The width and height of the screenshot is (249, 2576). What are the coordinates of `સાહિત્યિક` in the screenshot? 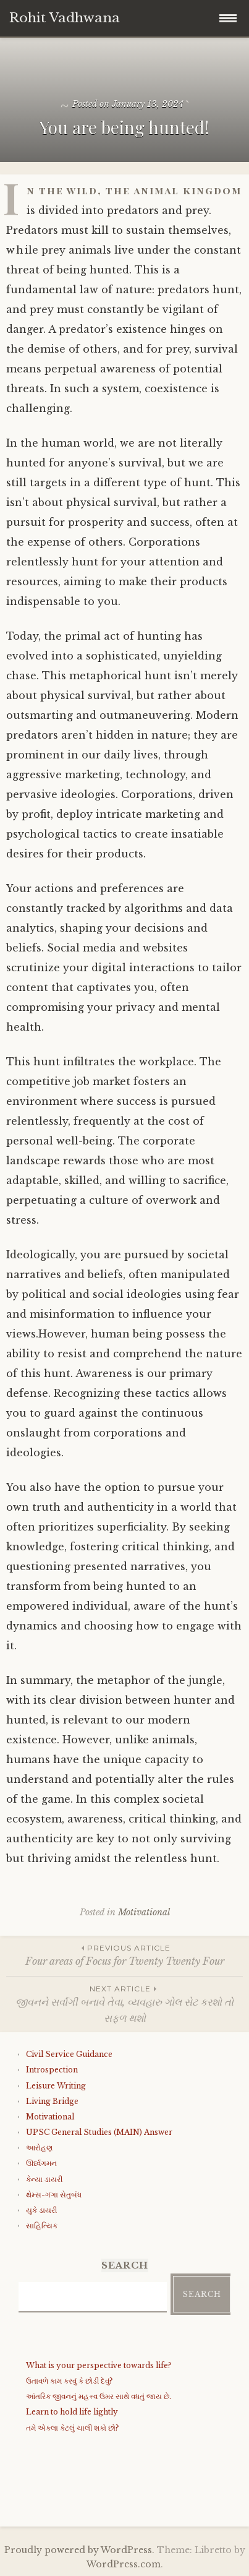 It's located at (41, 2225).